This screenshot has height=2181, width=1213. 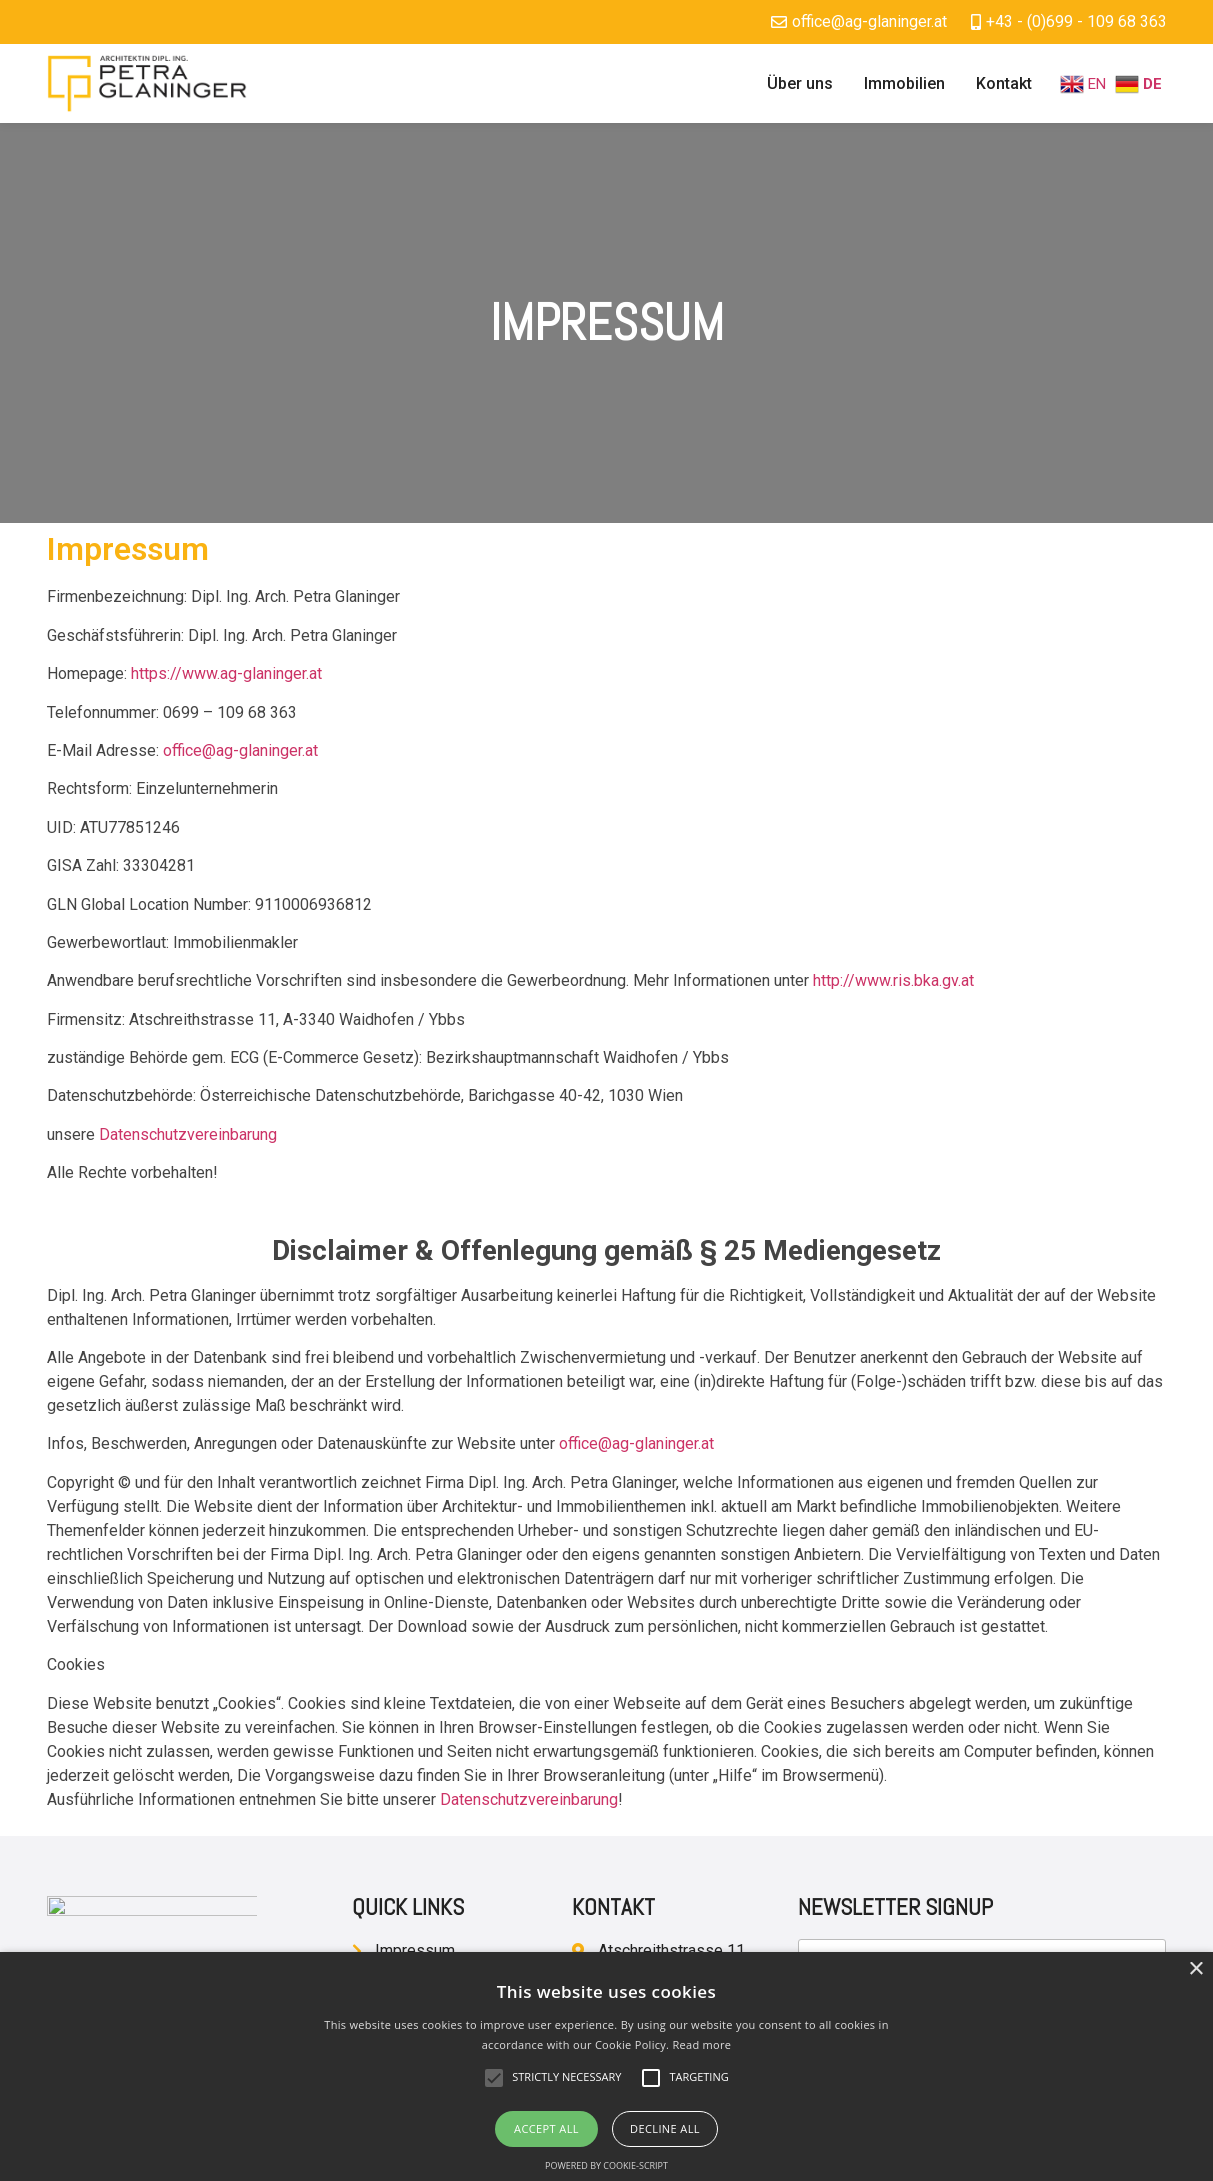 What do you see at coordinates (701, 2044) in the screenshot?
I see `Read more` at bounding box center [701, 2044].